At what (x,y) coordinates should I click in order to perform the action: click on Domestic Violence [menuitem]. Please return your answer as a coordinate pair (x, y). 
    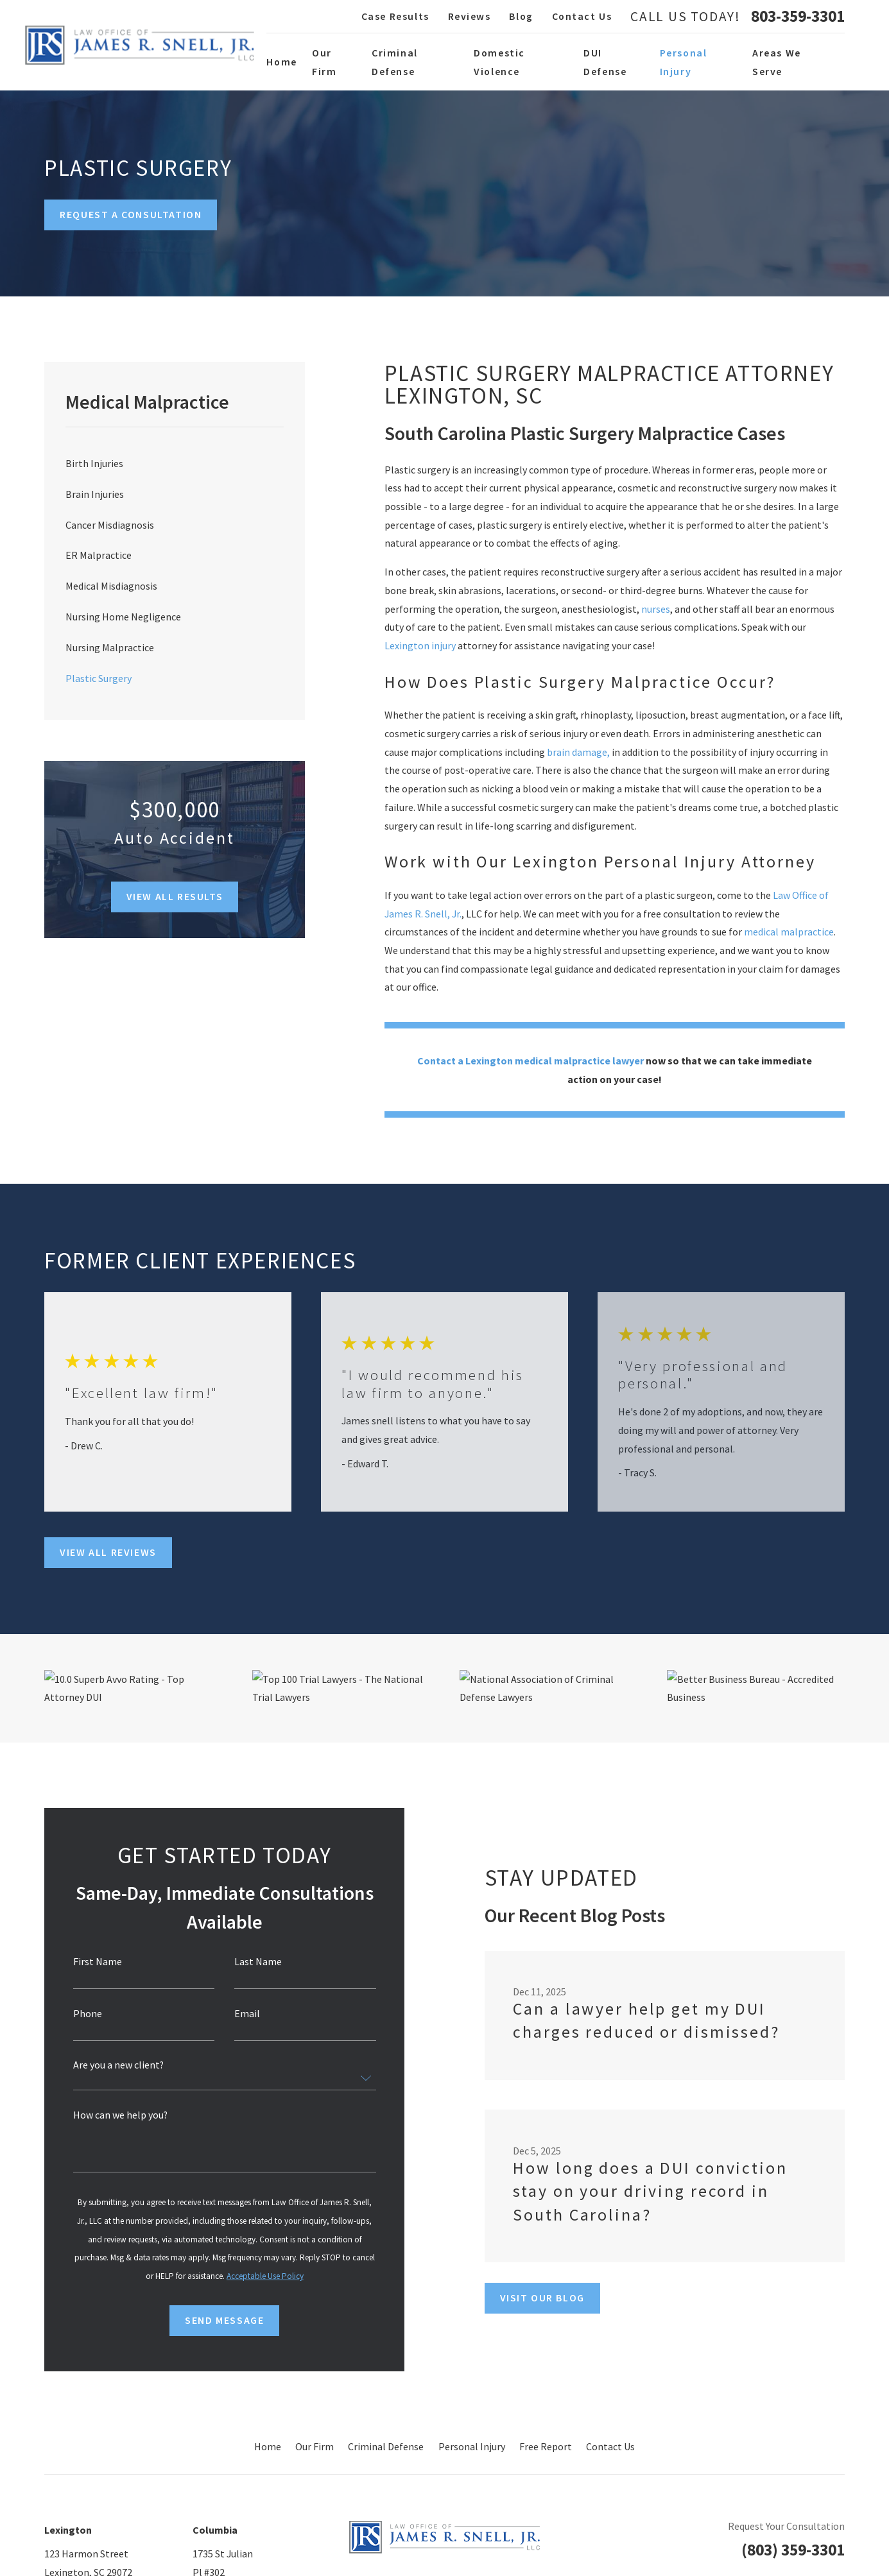
    Looking at the image, I should click on (499, 62).